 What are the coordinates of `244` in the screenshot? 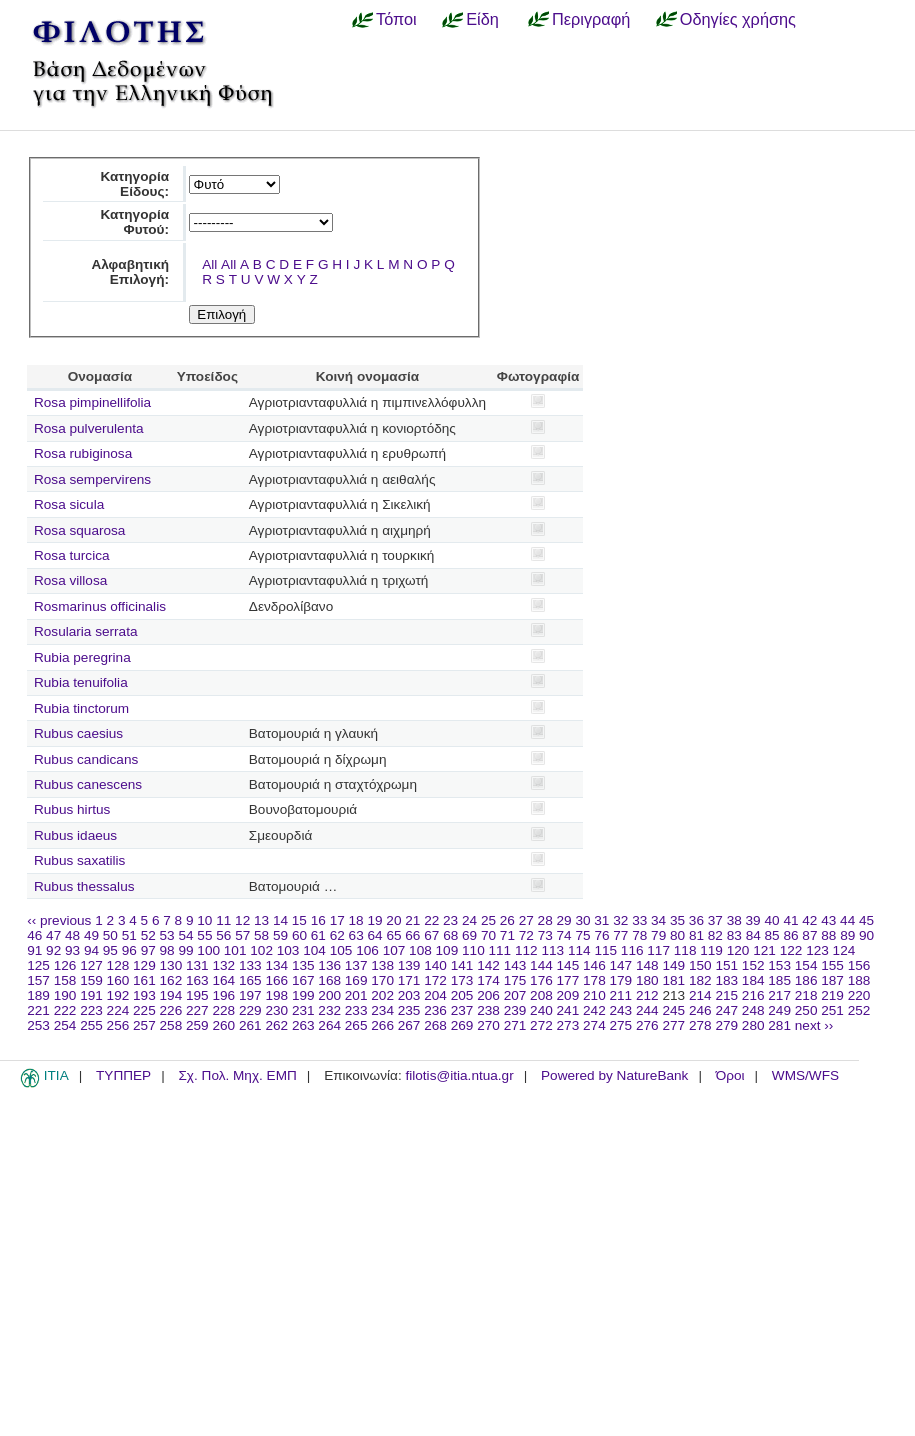 It's located at (647, 1010).